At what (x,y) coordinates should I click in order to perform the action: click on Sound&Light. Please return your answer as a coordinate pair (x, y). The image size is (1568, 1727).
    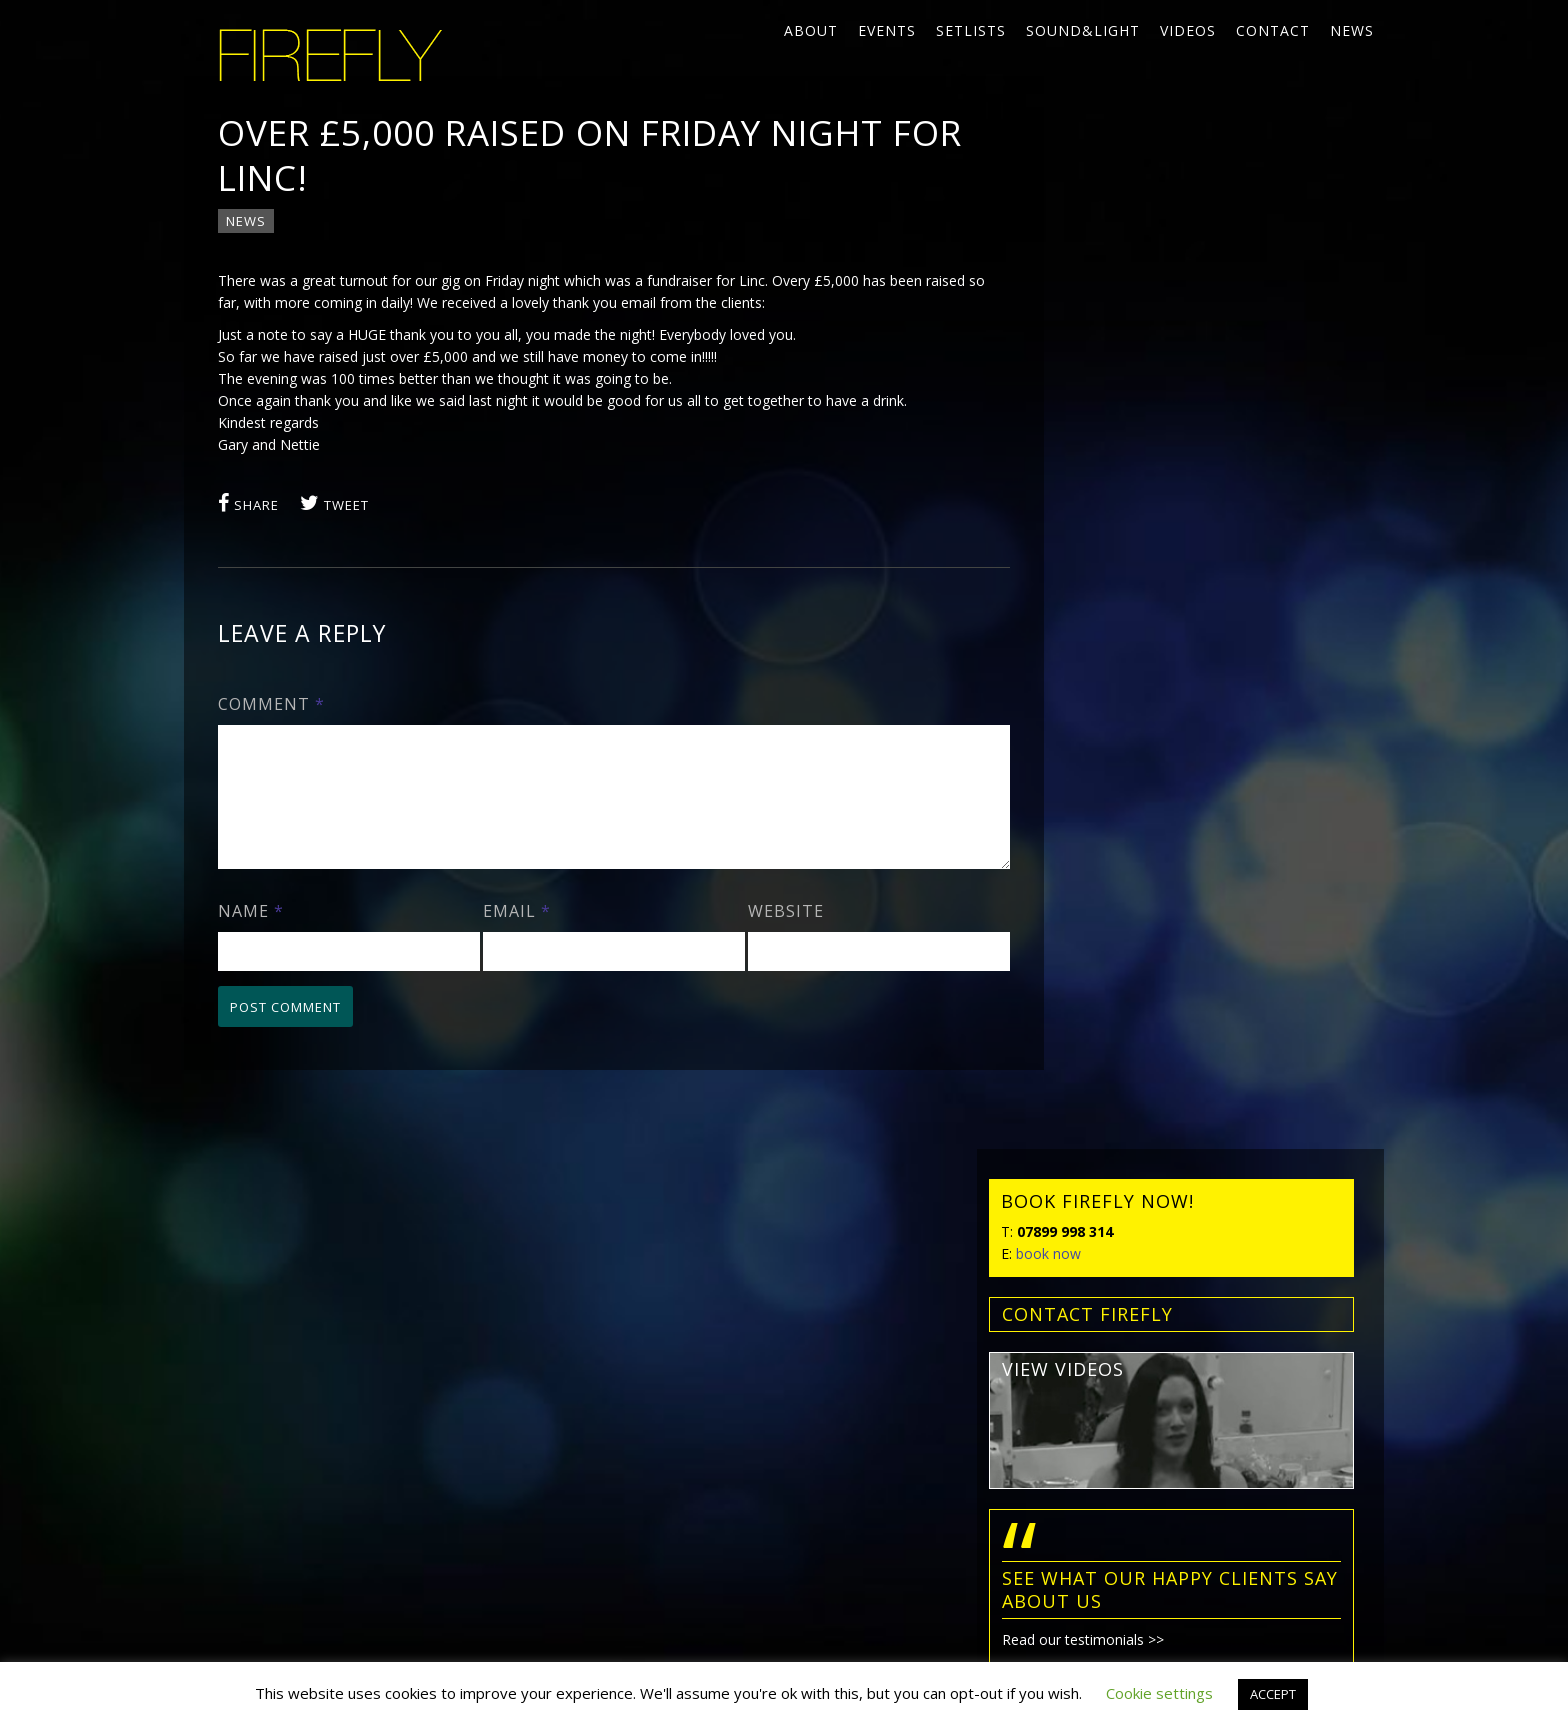
    Looking at the image, I should click on (1083, 30).